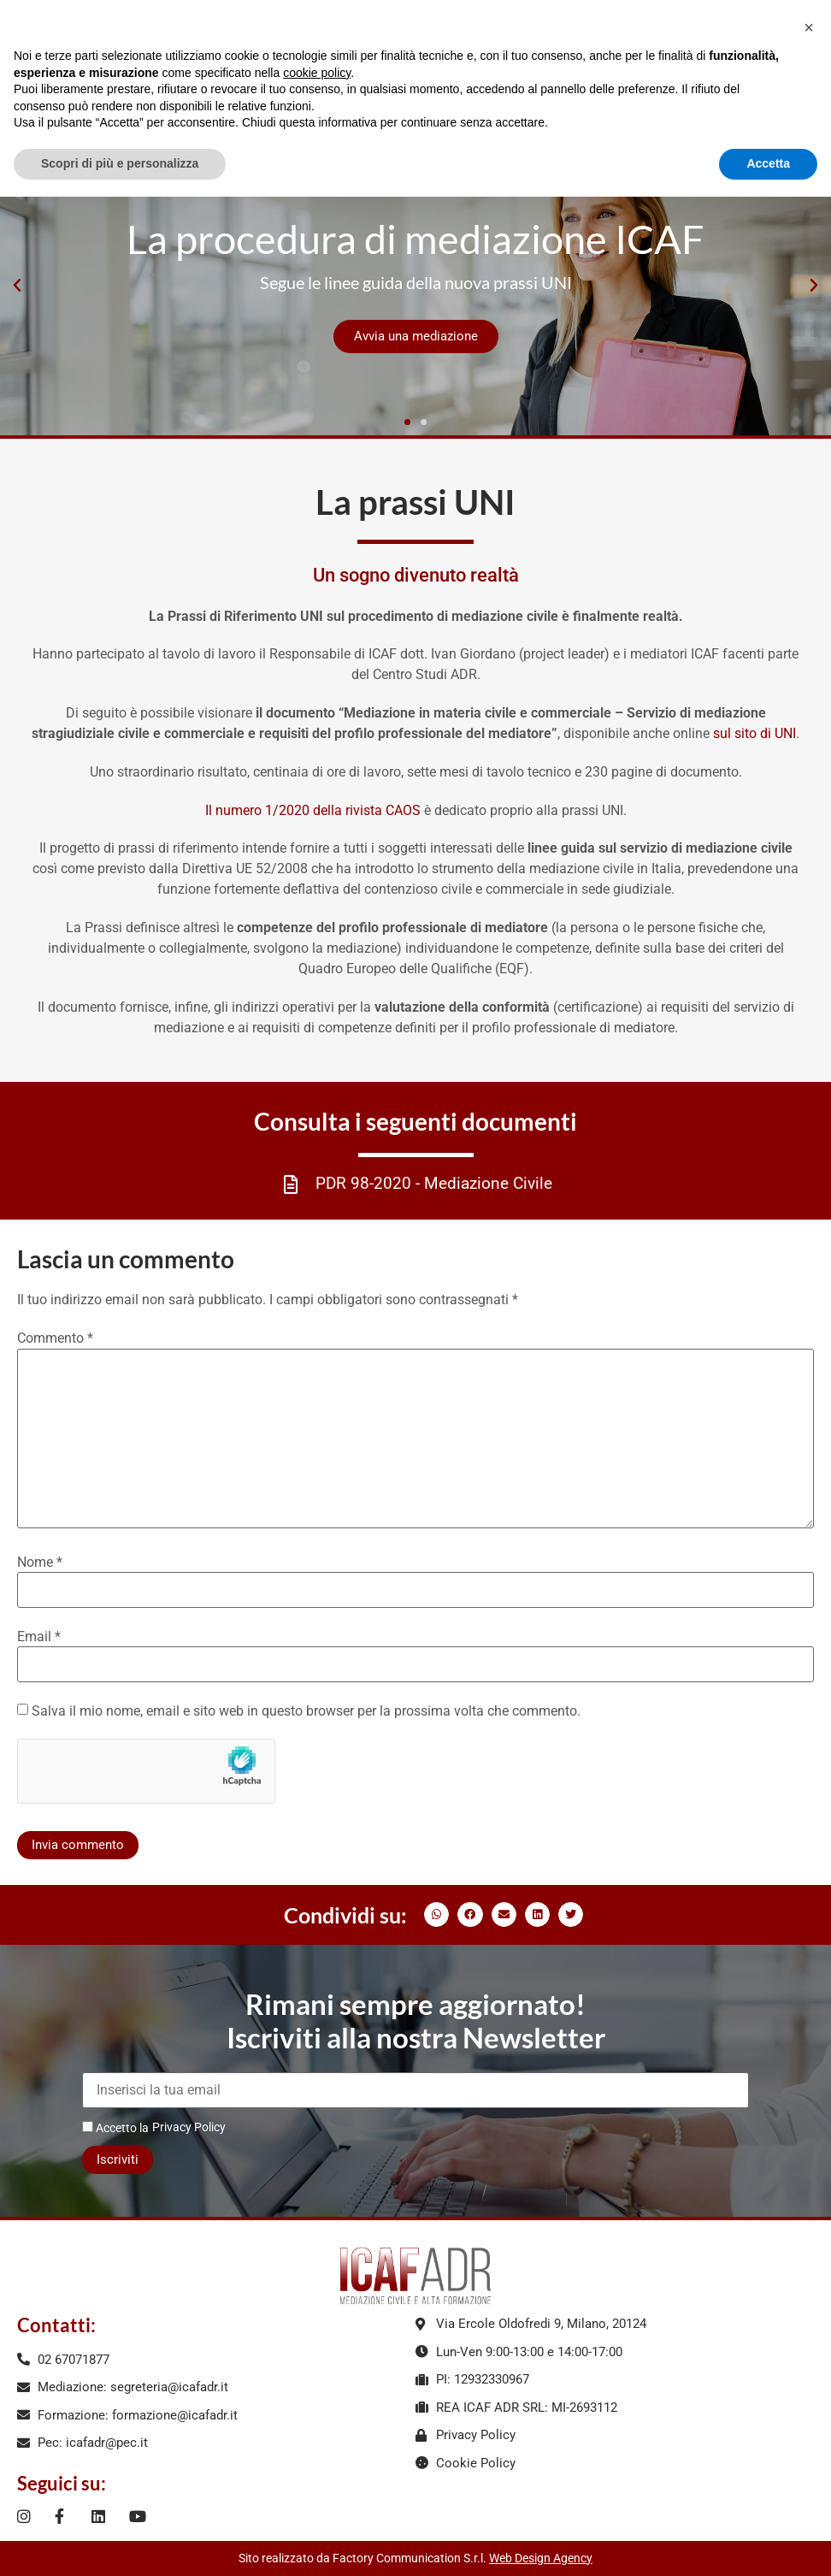  Describe the element at coordinates (17, 285) in the screenshot. I see `[button]` at that location.